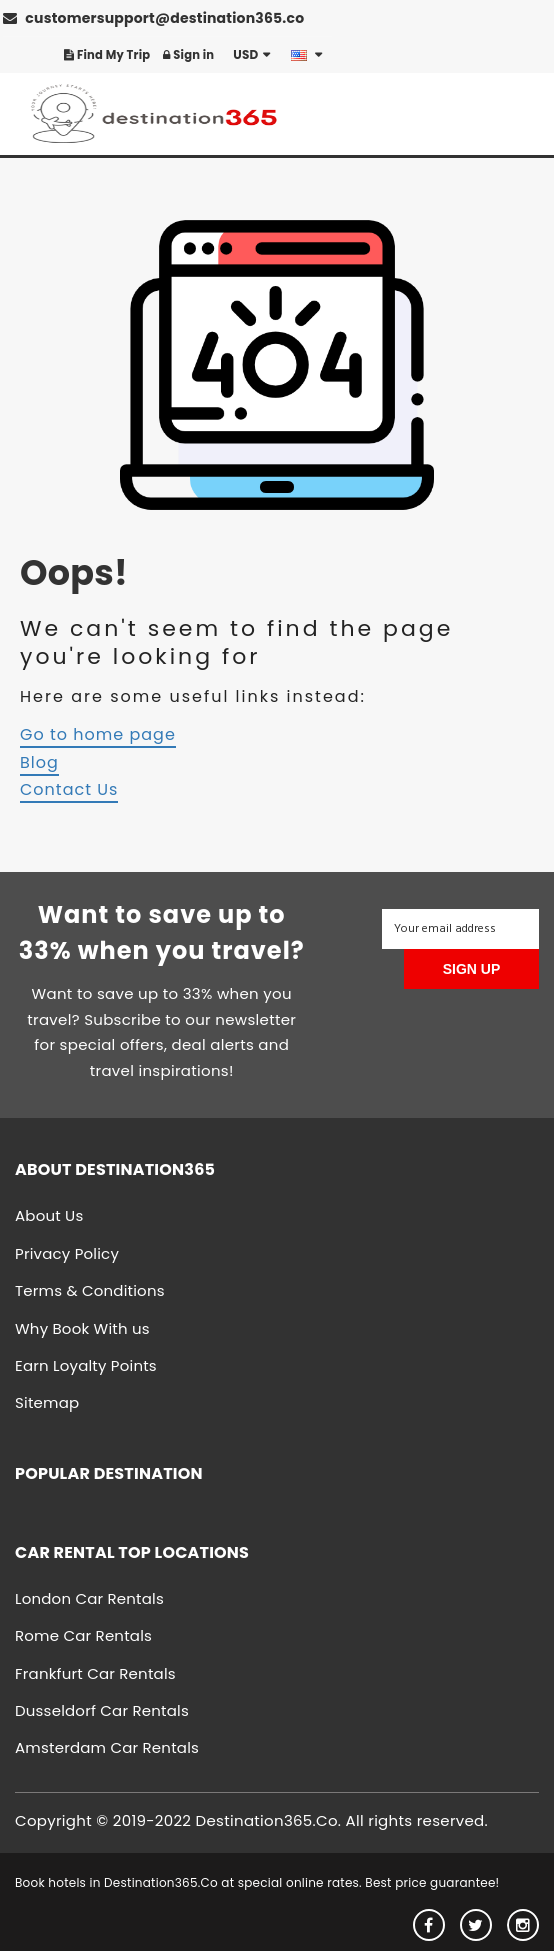 The image size is (554, 1951). What do you see at coordinates (102, 1710) in the screenshot?
I see `Dusseldorf Car Rentals` at bounding box center [102, 1710].